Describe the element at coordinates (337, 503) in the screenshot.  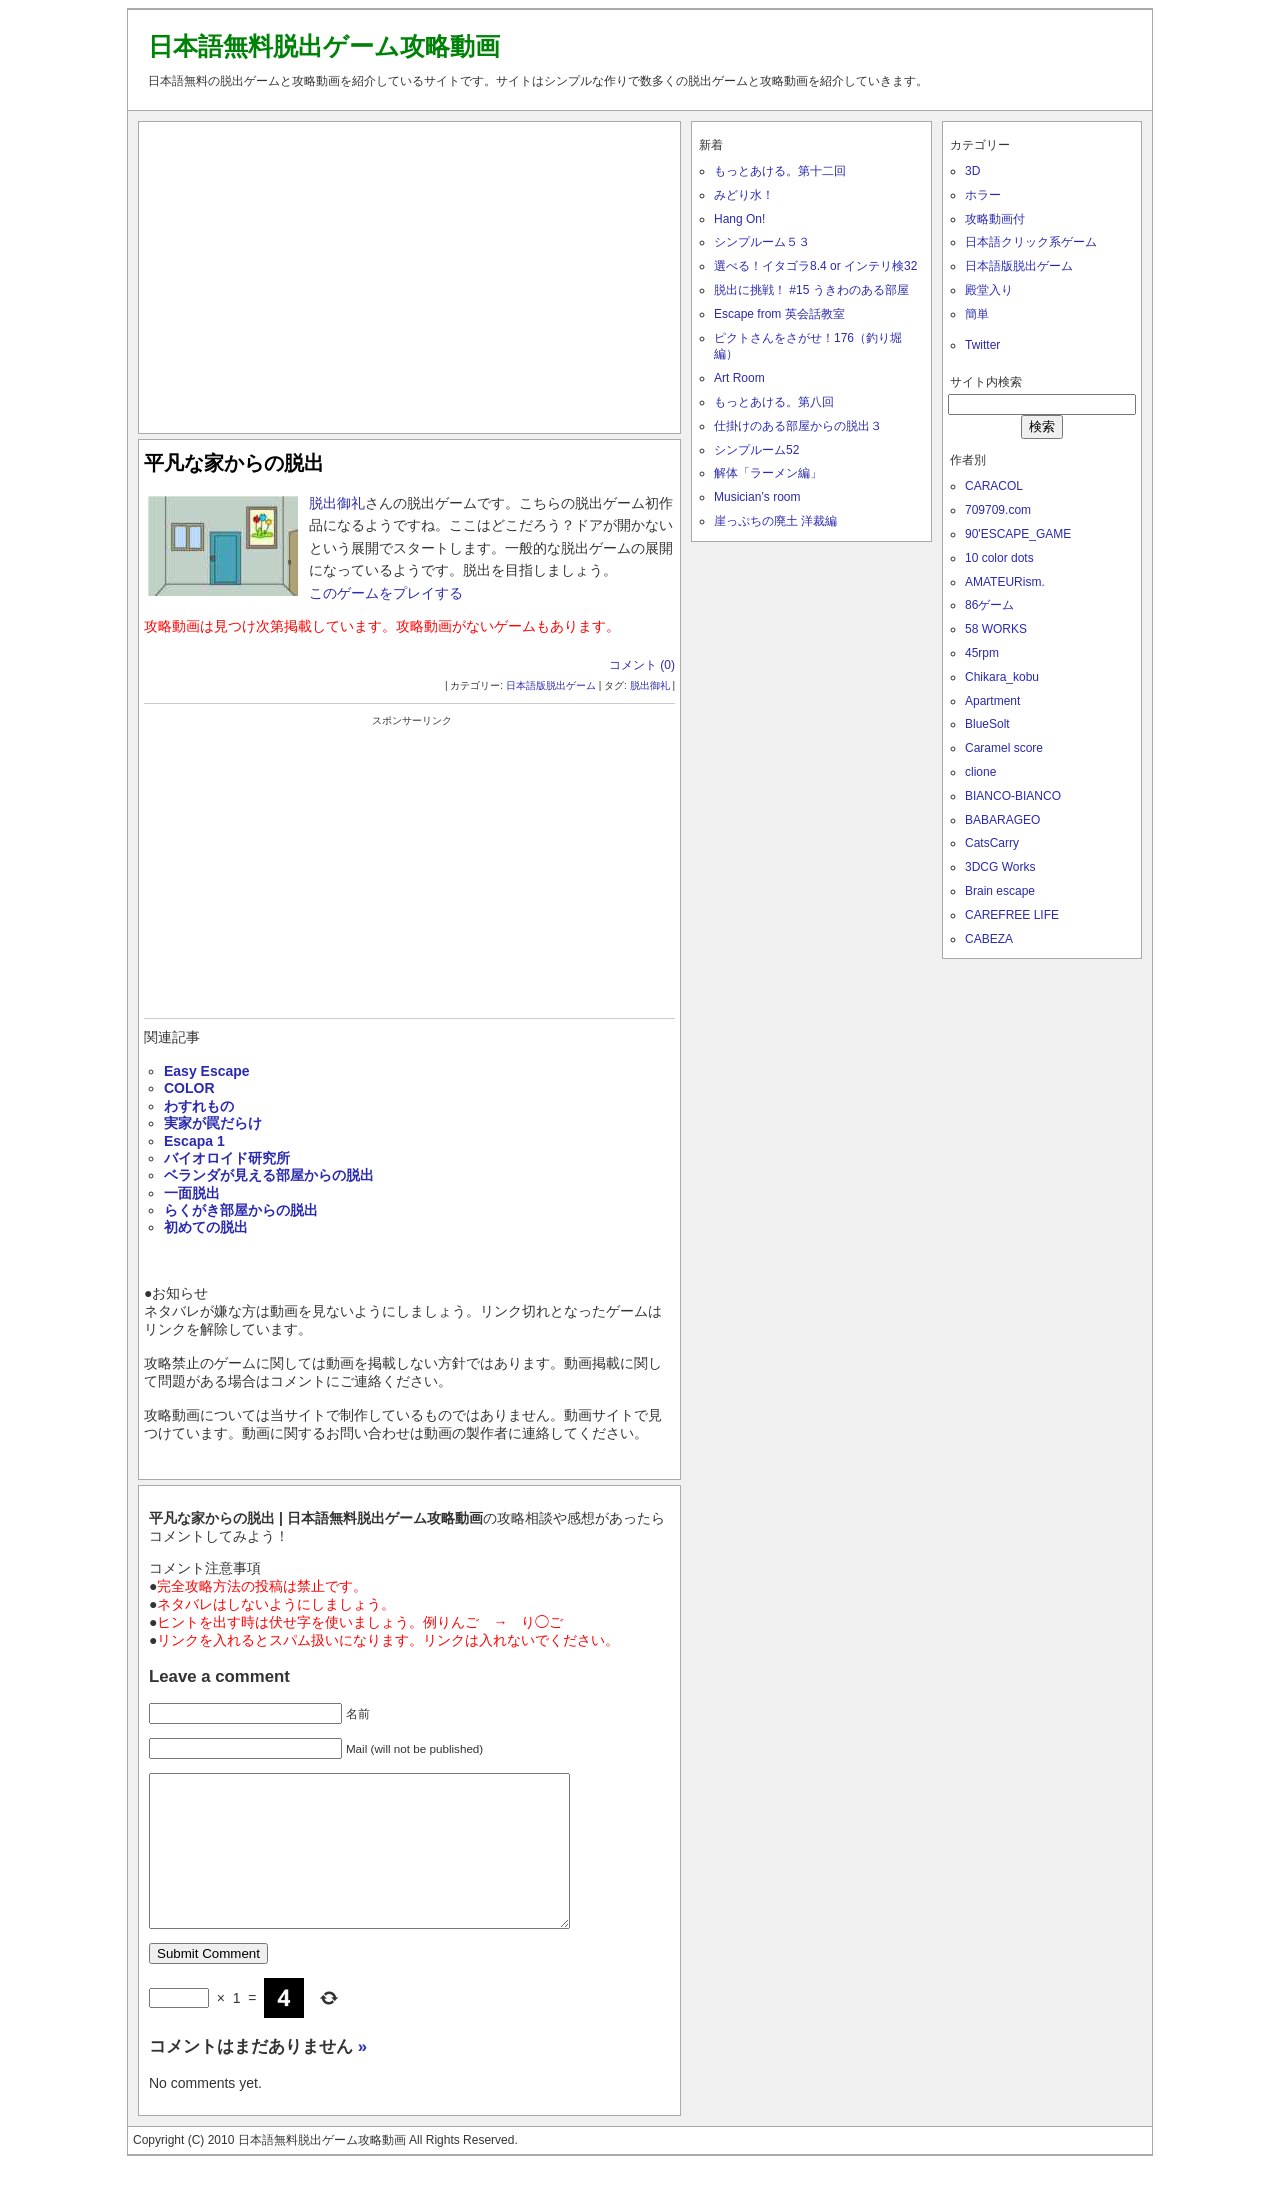
I see `脱出御礼` at that location.